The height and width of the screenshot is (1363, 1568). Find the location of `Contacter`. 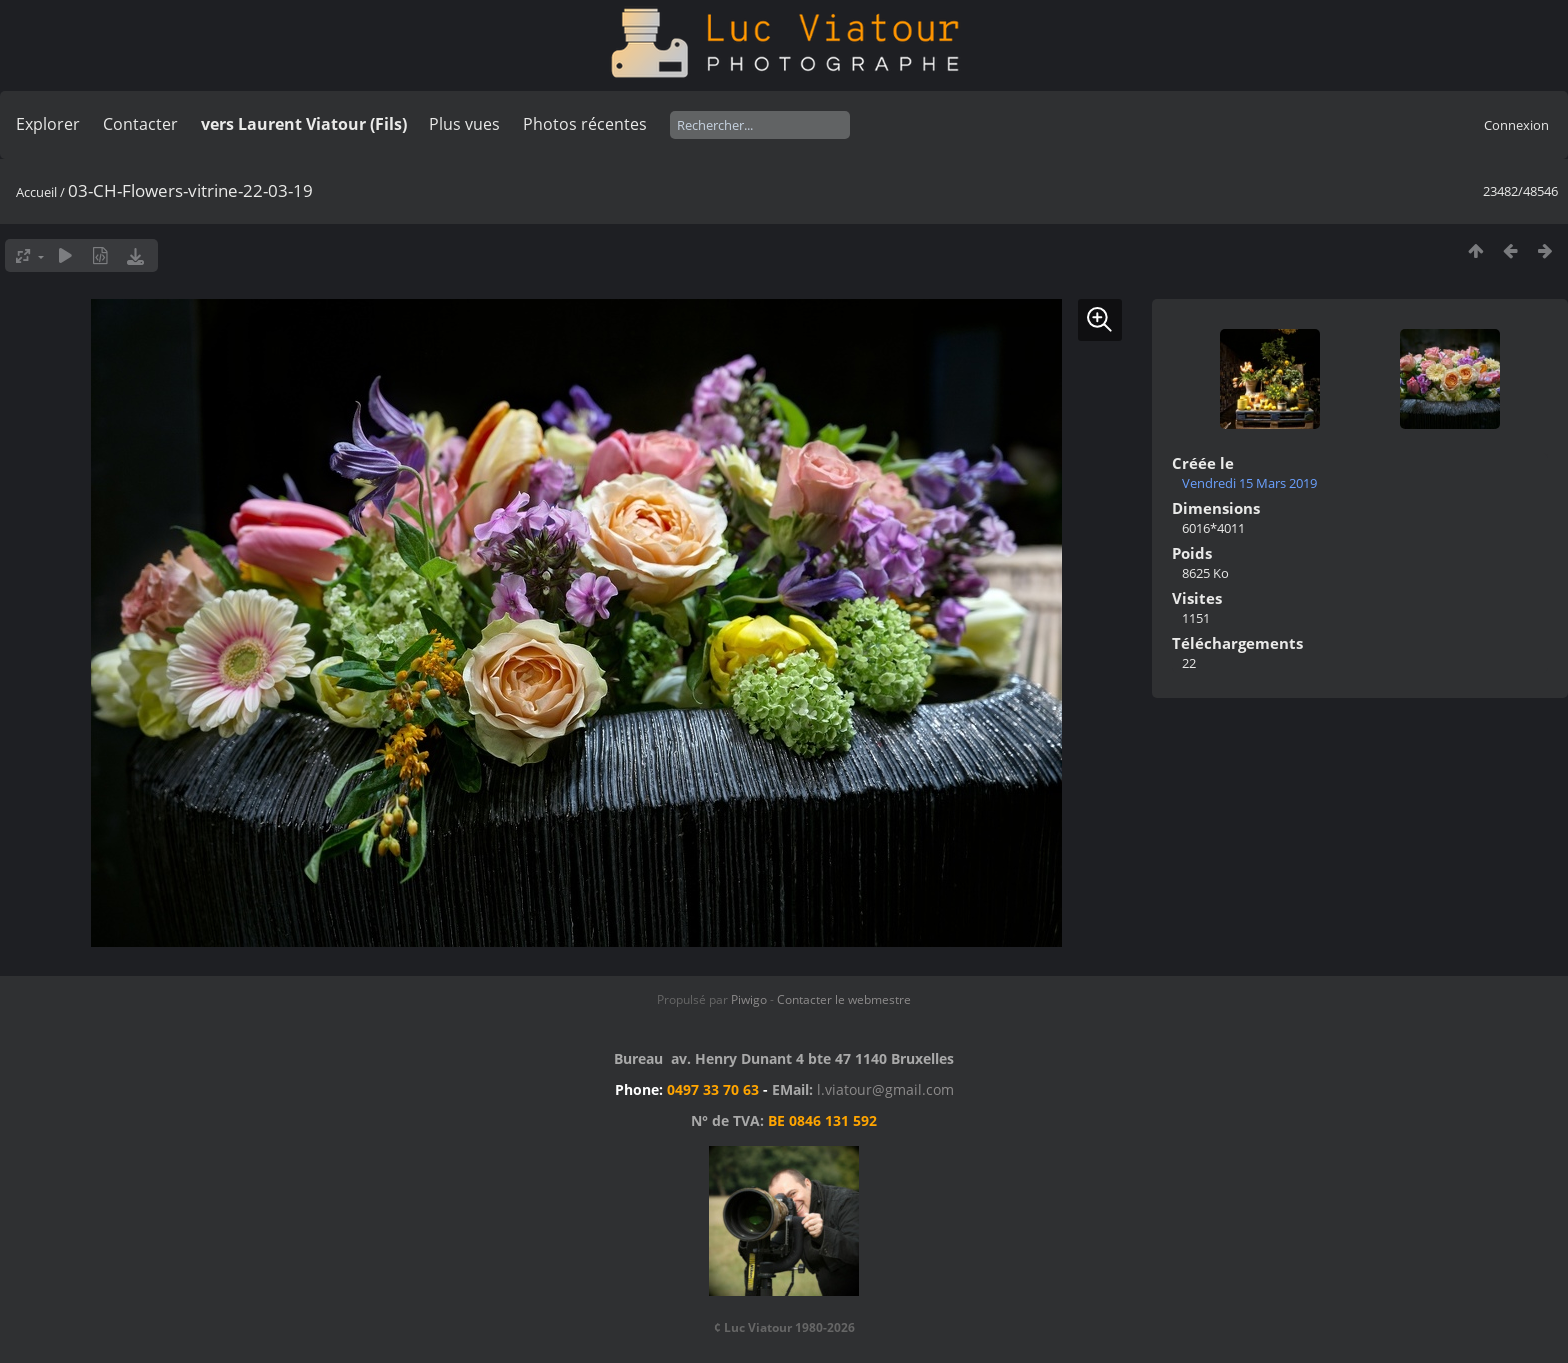

Contacter is located at coordinates (140, 124).